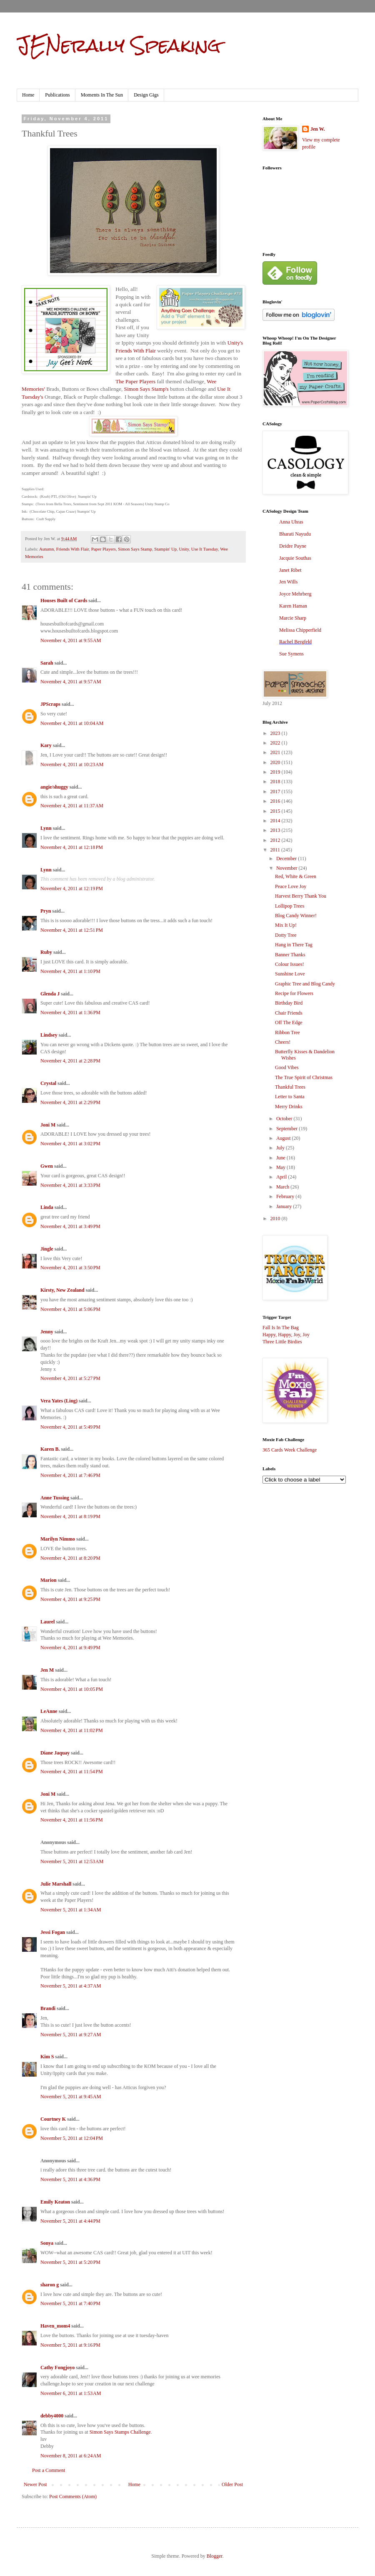 Image resolution: width=375 pixels, height=2576 pixels. What do you see at coordinates (70, 1378) in the screenshot?
I see `November 4, 2011 at 5:27 PM` at bounding box center [70, 1378].